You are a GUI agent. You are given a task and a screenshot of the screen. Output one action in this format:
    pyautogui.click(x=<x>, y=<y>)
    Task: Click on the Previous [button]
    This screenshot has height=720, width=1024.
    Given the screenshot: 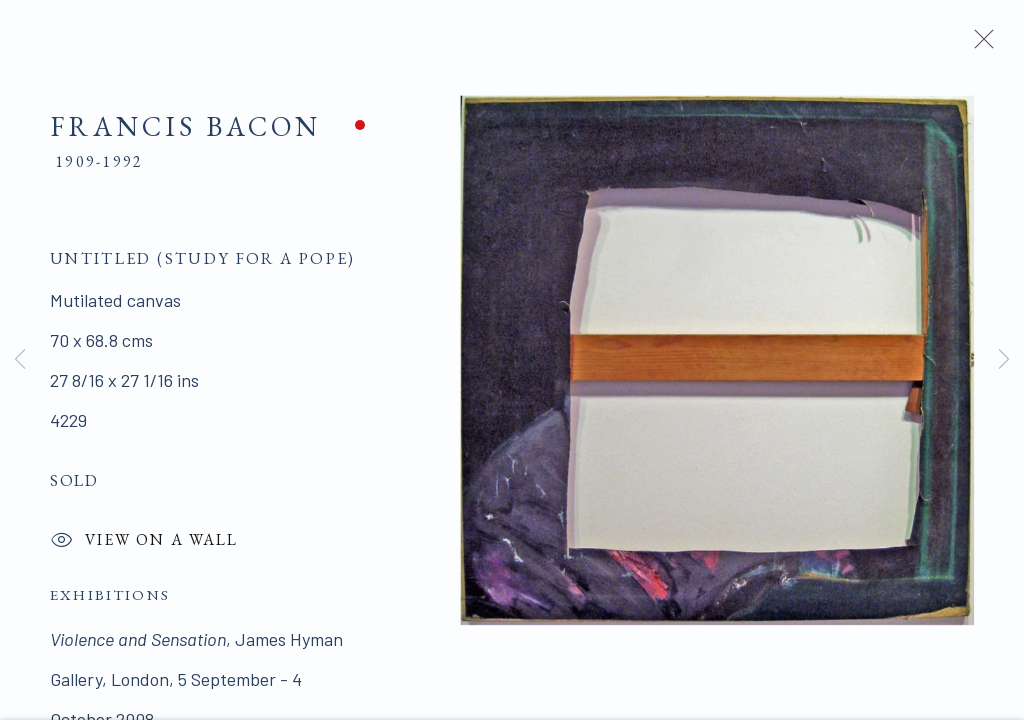 What is the action you would take?
    pyautogui.click(x=20, y=360)
    